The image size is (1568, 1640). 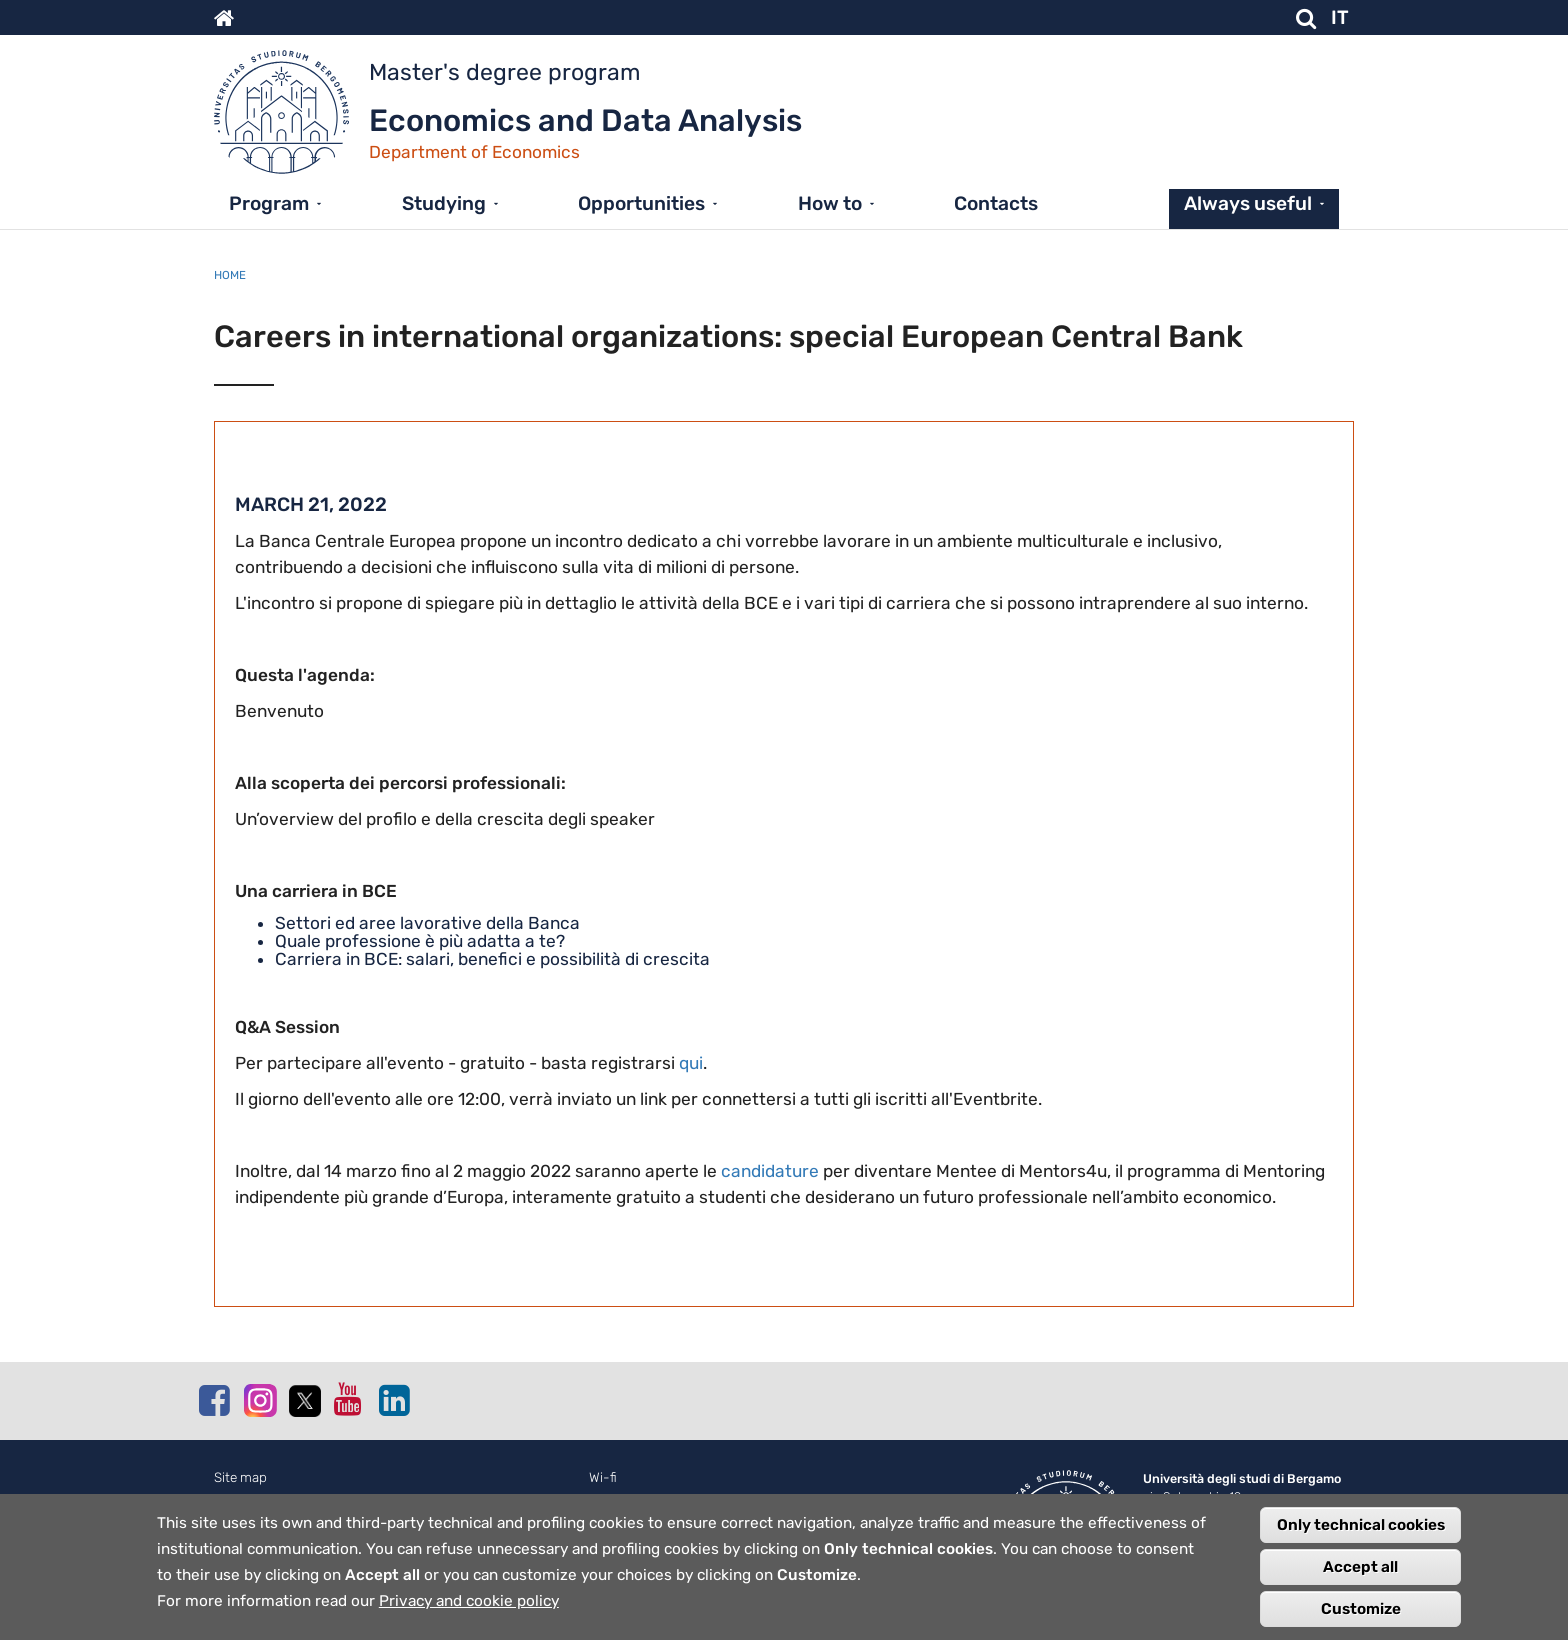 I want to click on Always useful, so click(x=1248, y=203).